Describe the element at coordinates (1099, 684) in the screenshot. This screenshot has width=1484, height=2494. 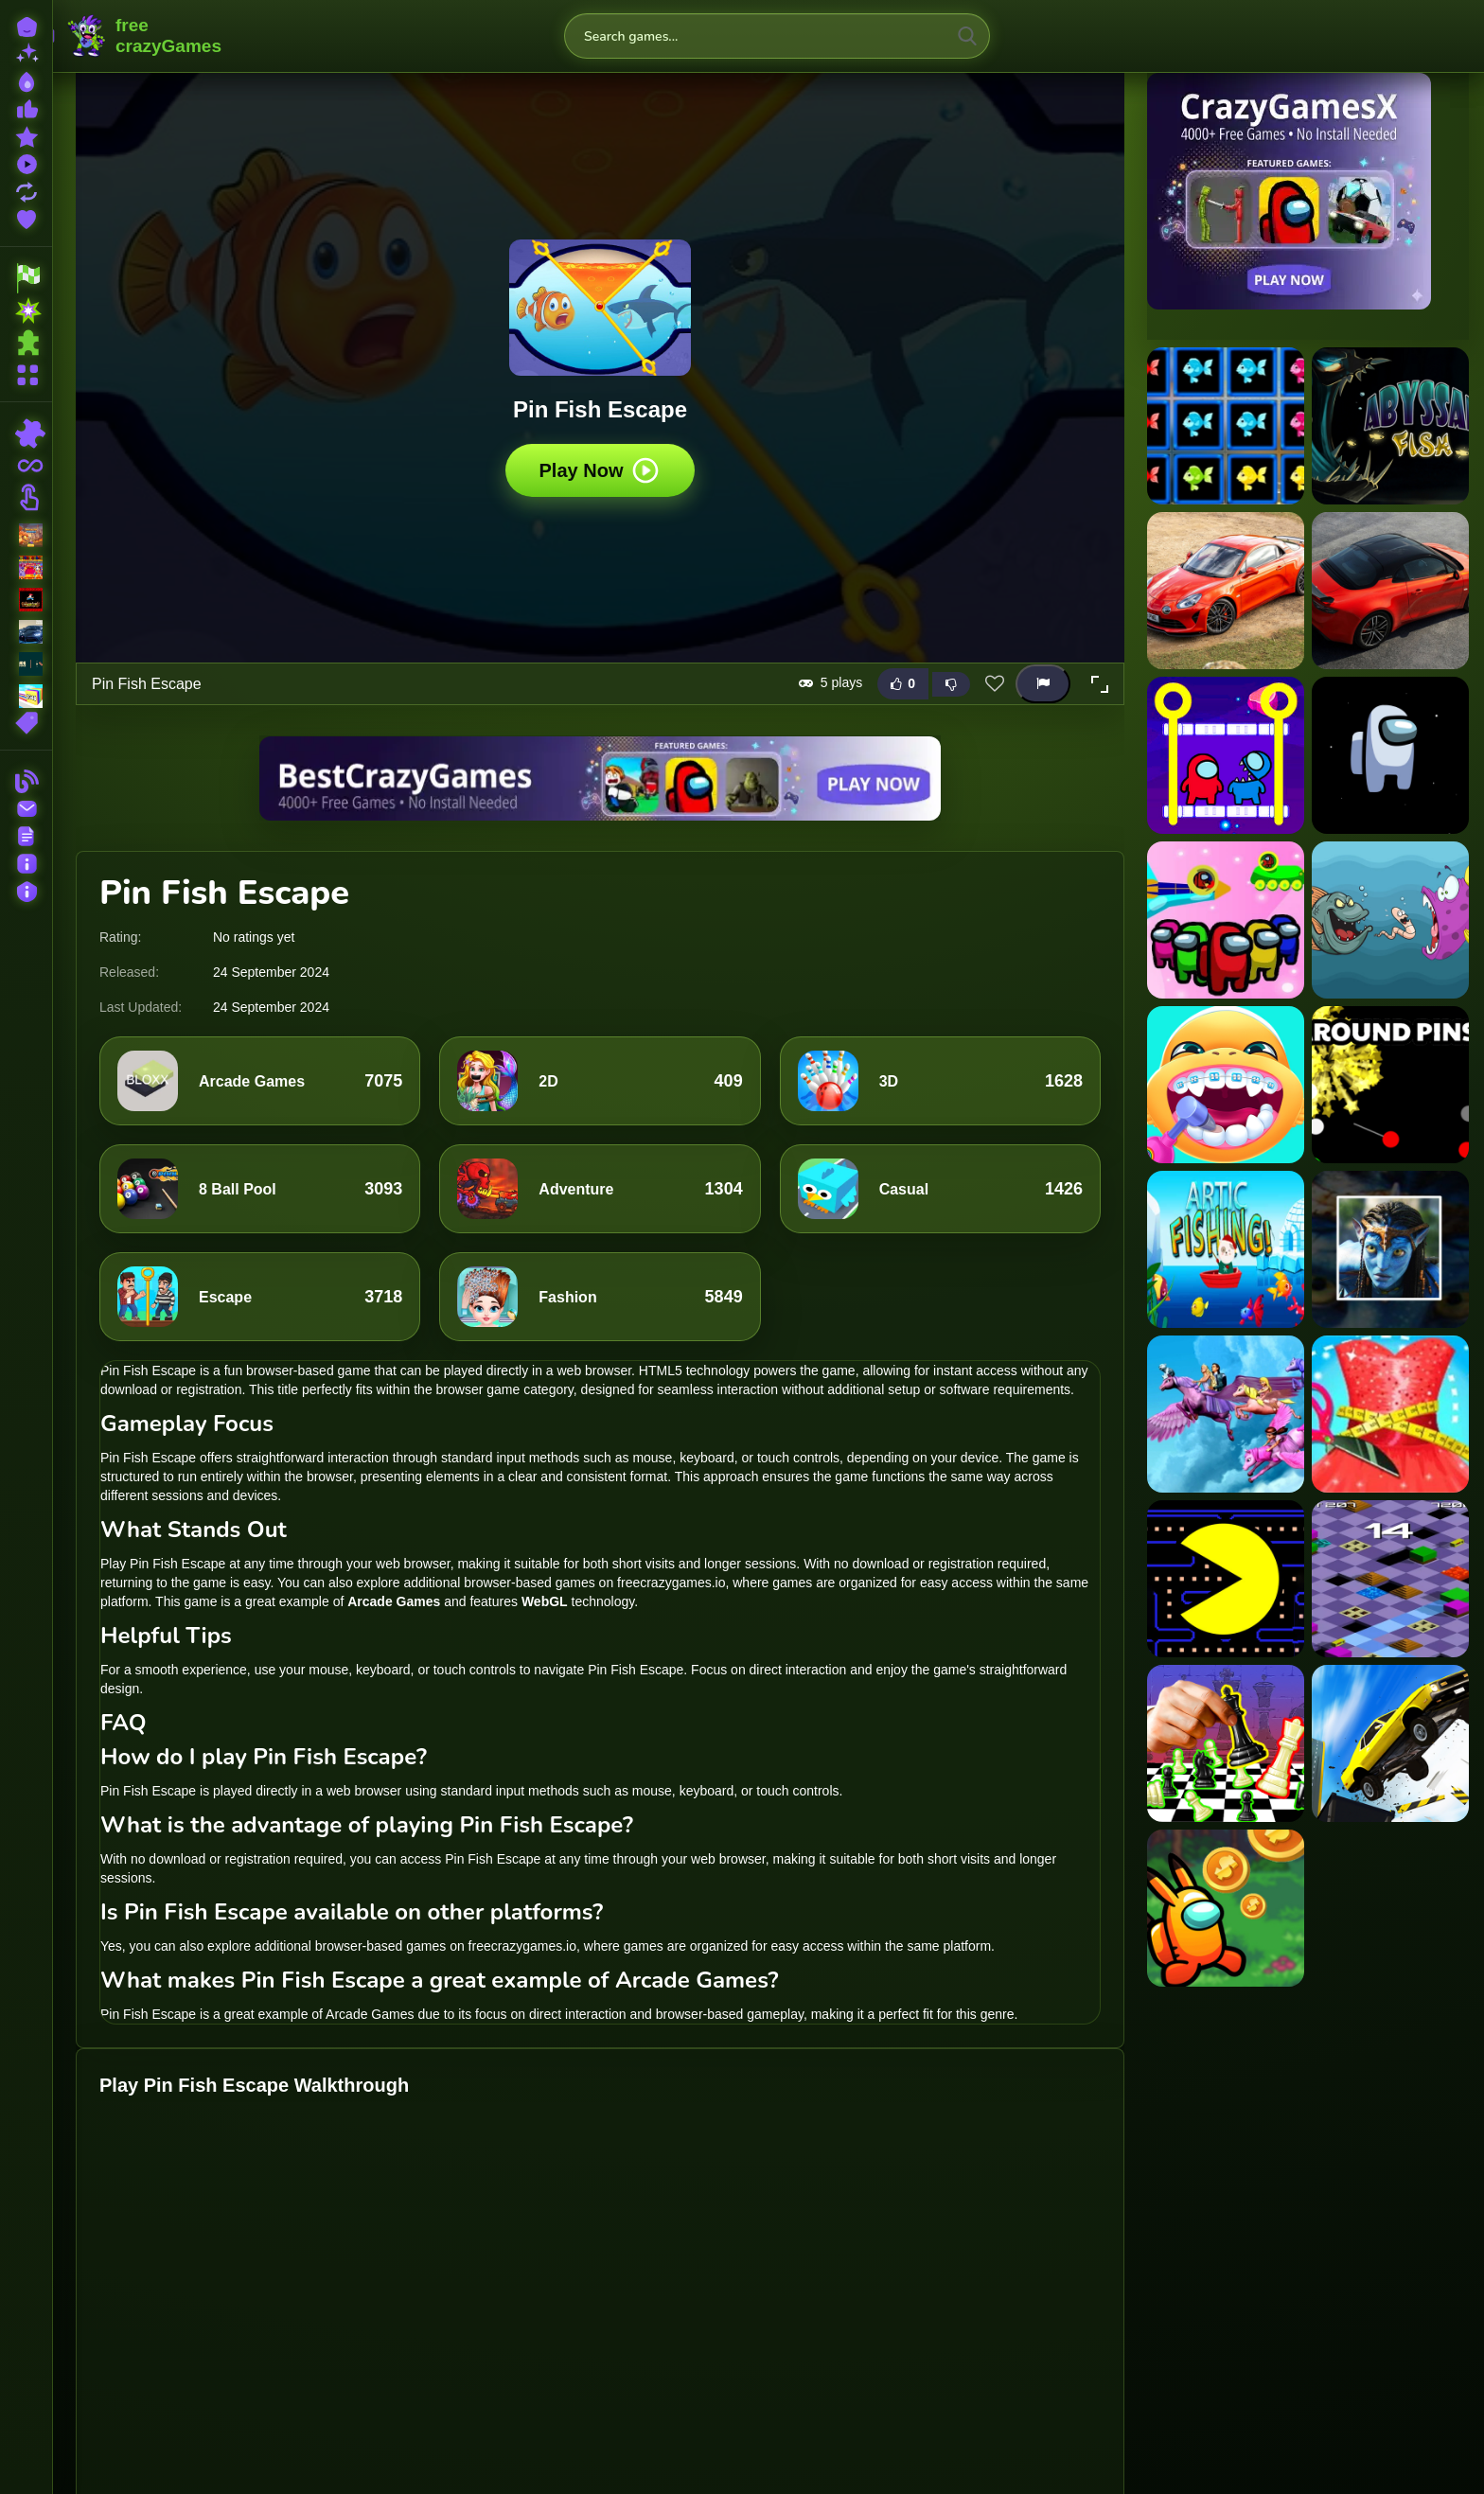
I see `[button]` at that location.